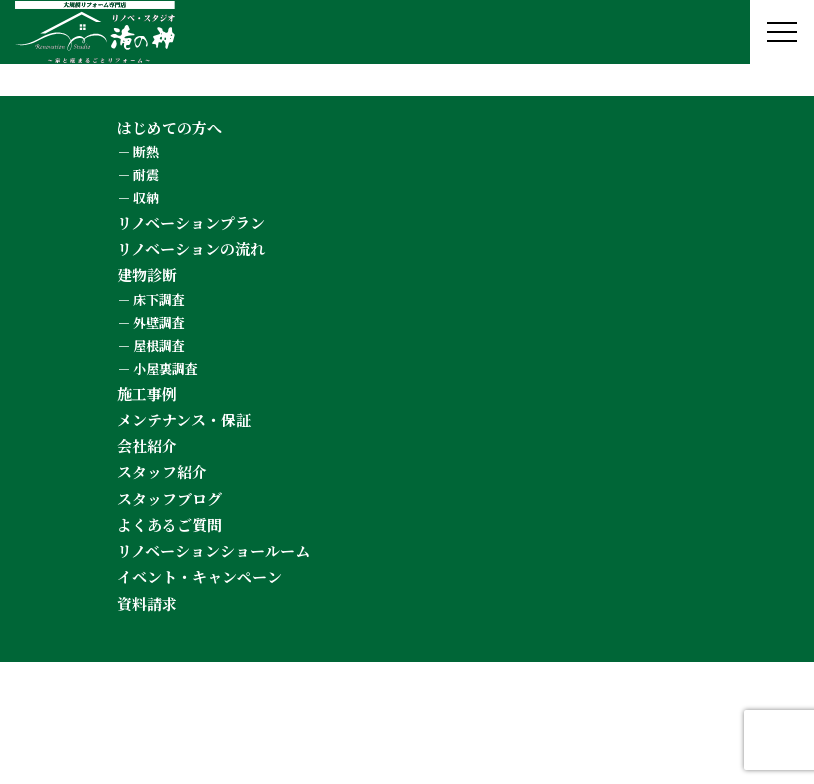 This screenshot has width=814, height=784. Describe the element at coordinates (159, 322) in the screenshot. I see `外壁調査` at that location.